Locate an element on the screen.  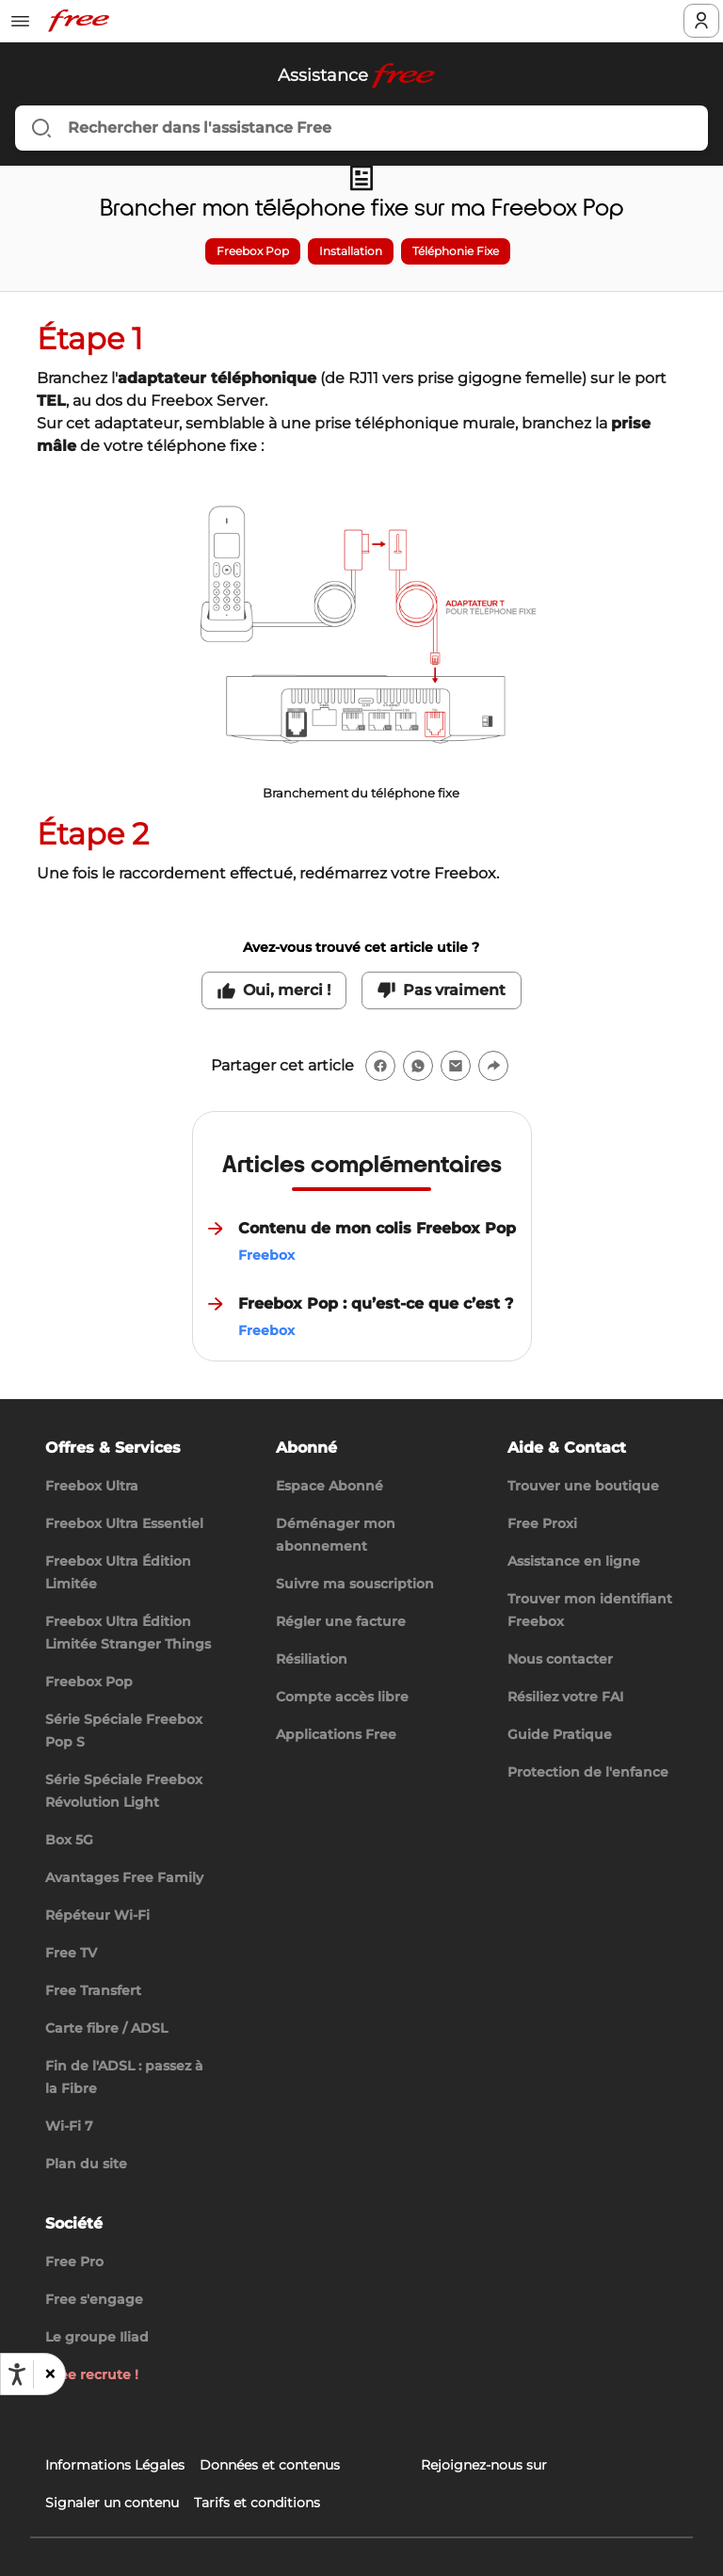
[button] is located at coordinates (49, 2374).